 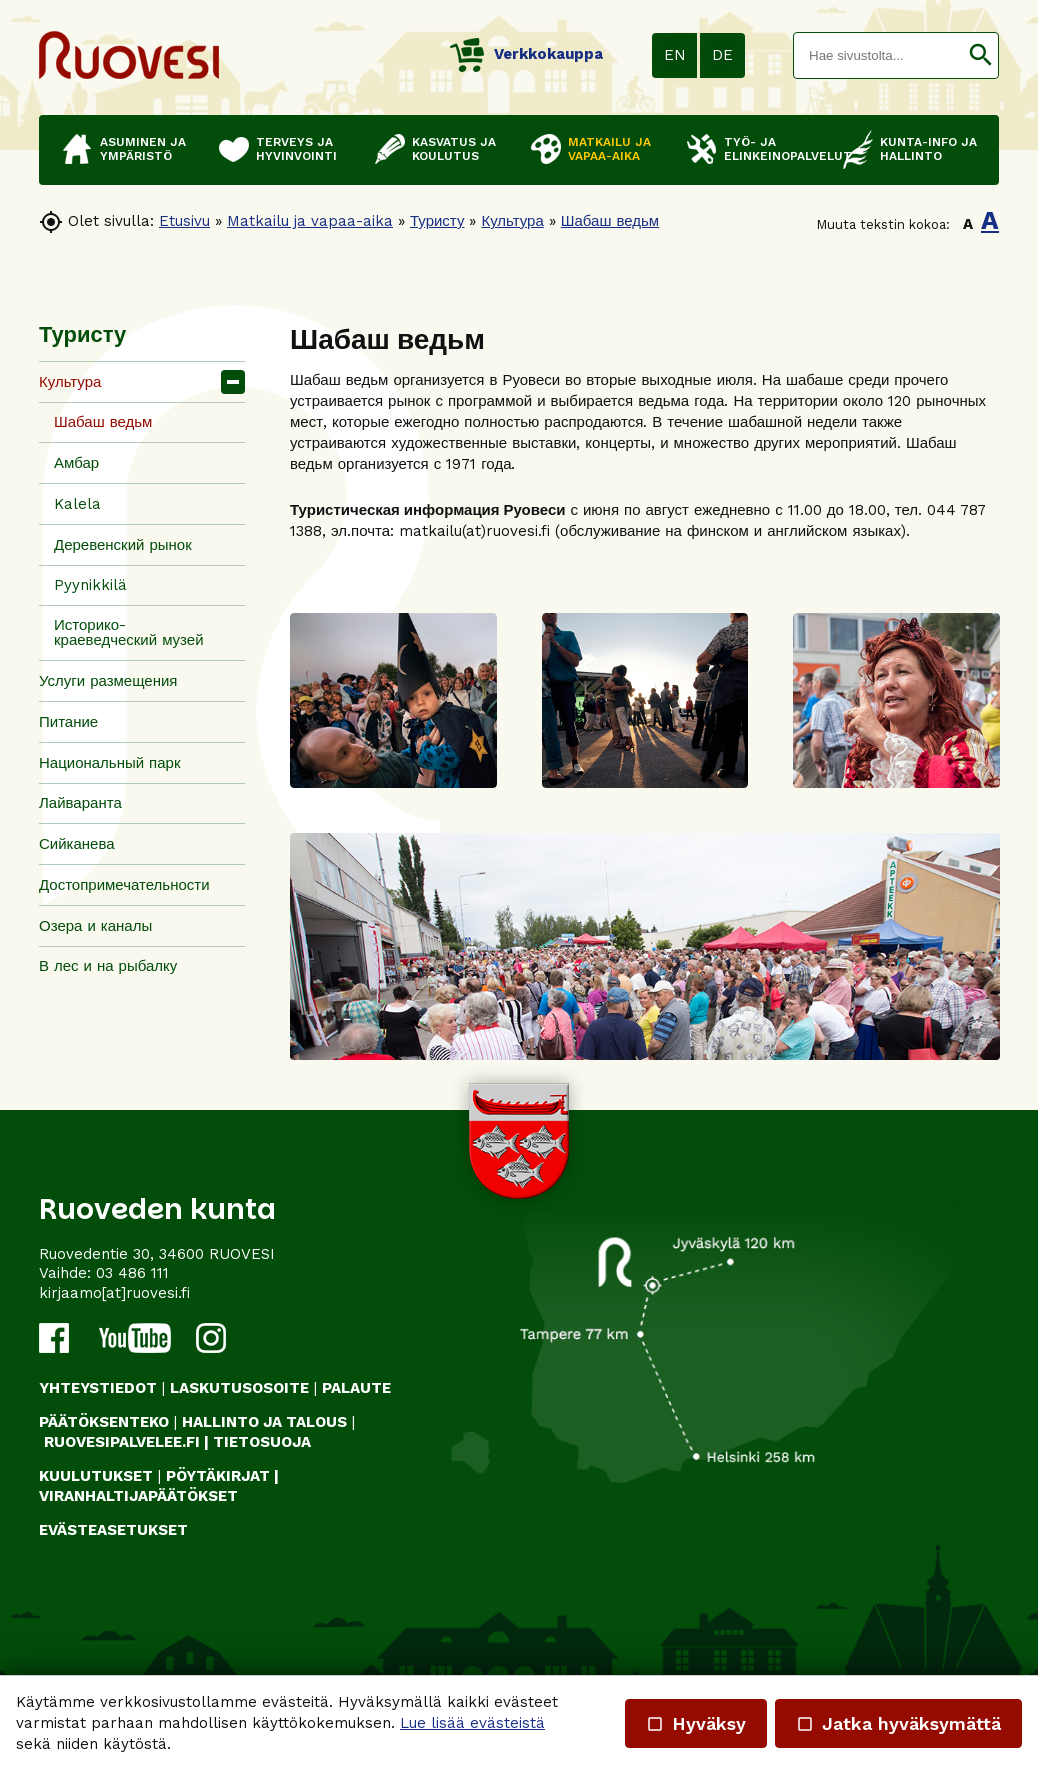 What do you see at coordinates (310, 221) in the screenshot?
I see `Matkailu ja vapaa-aika` at bounding box center [310, 221].